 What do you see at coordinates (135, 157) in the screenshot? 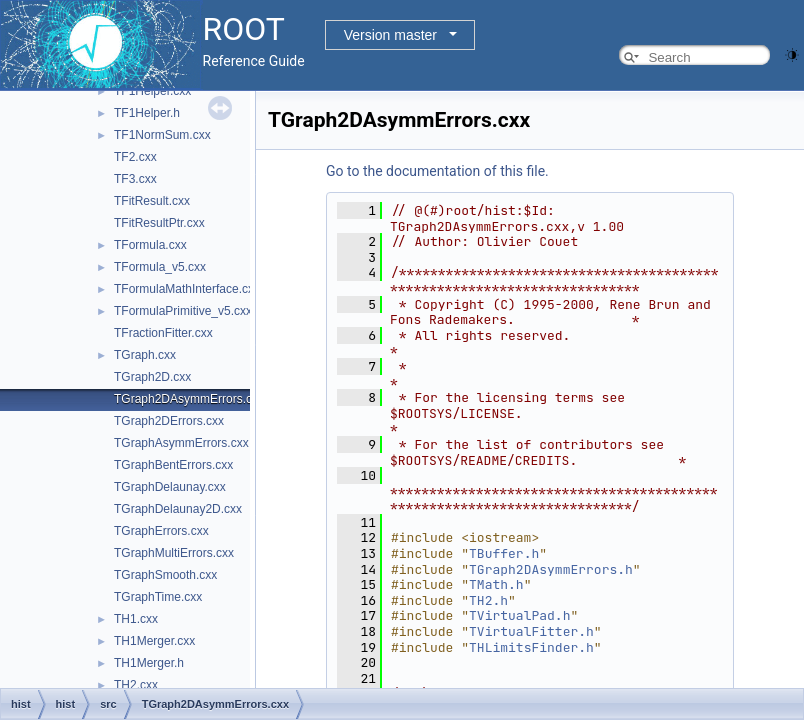
I see `TF2.cxx` at bounding box center [135, 157].